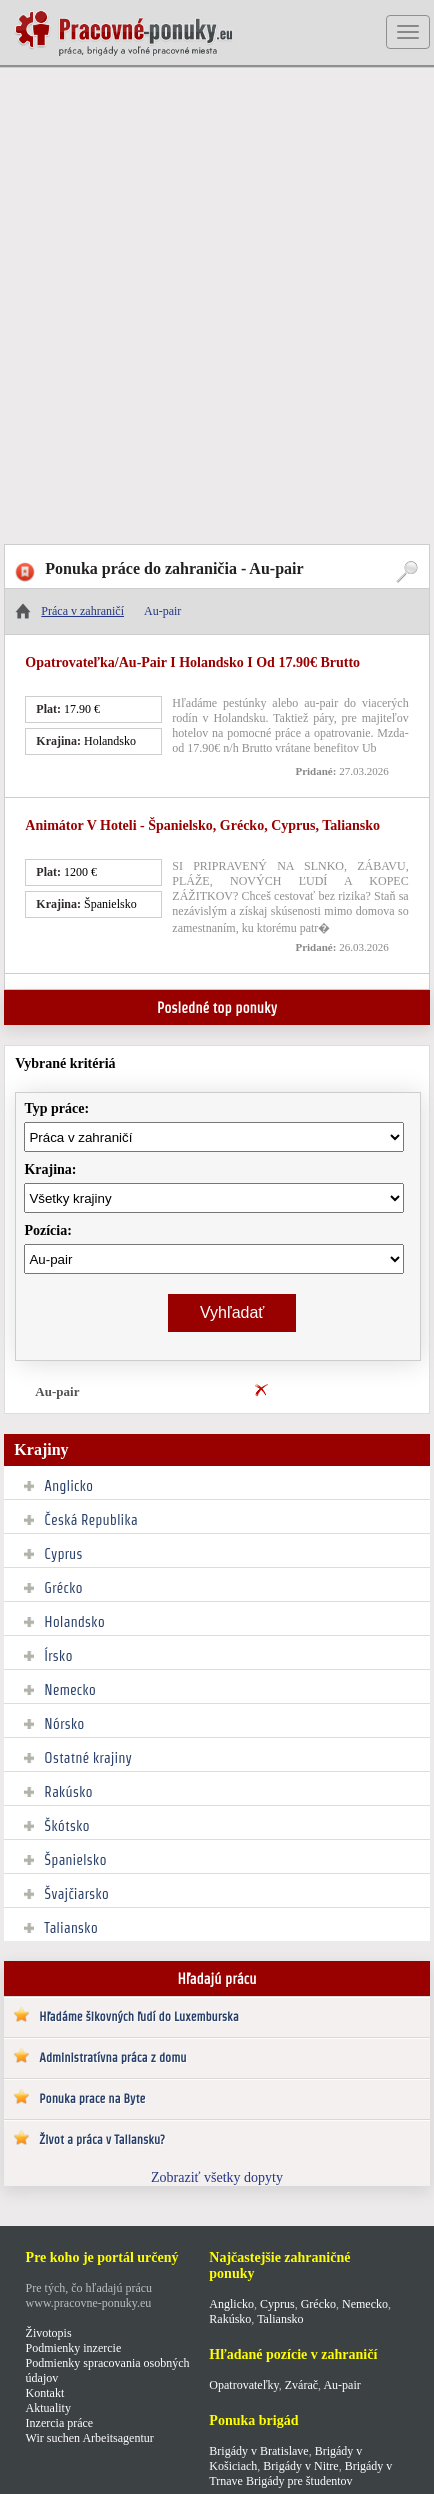  Describe the element at coordinates (192, 662) in the screenshot. I see `Opatrovateľka/au-pair I Holandsko I od 17.90€ brutto` at that location.